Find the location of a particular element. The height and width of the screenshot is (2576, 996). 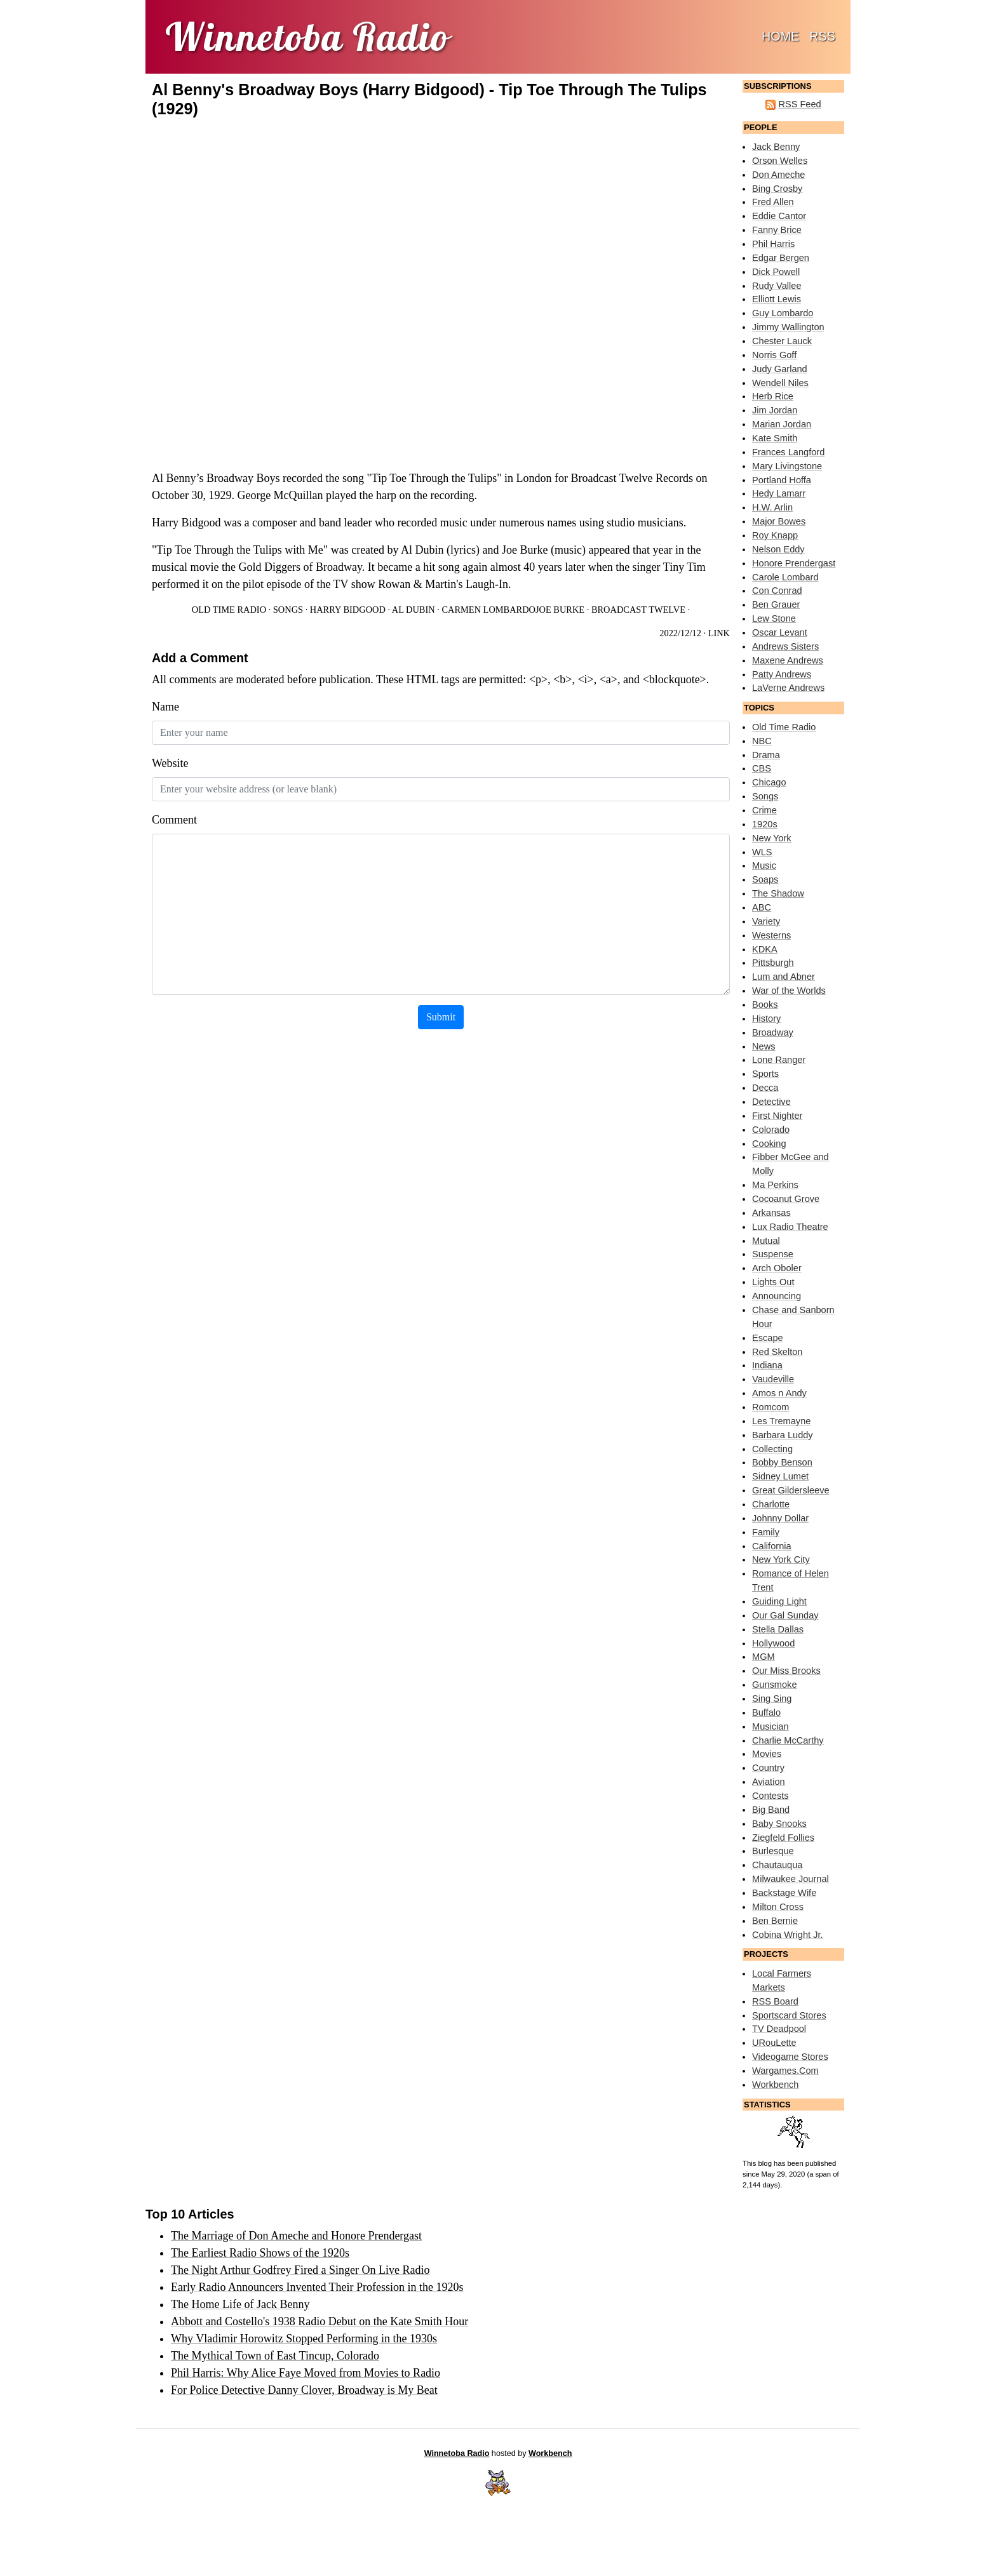

Workbench is located at coordinates (775, 2084).